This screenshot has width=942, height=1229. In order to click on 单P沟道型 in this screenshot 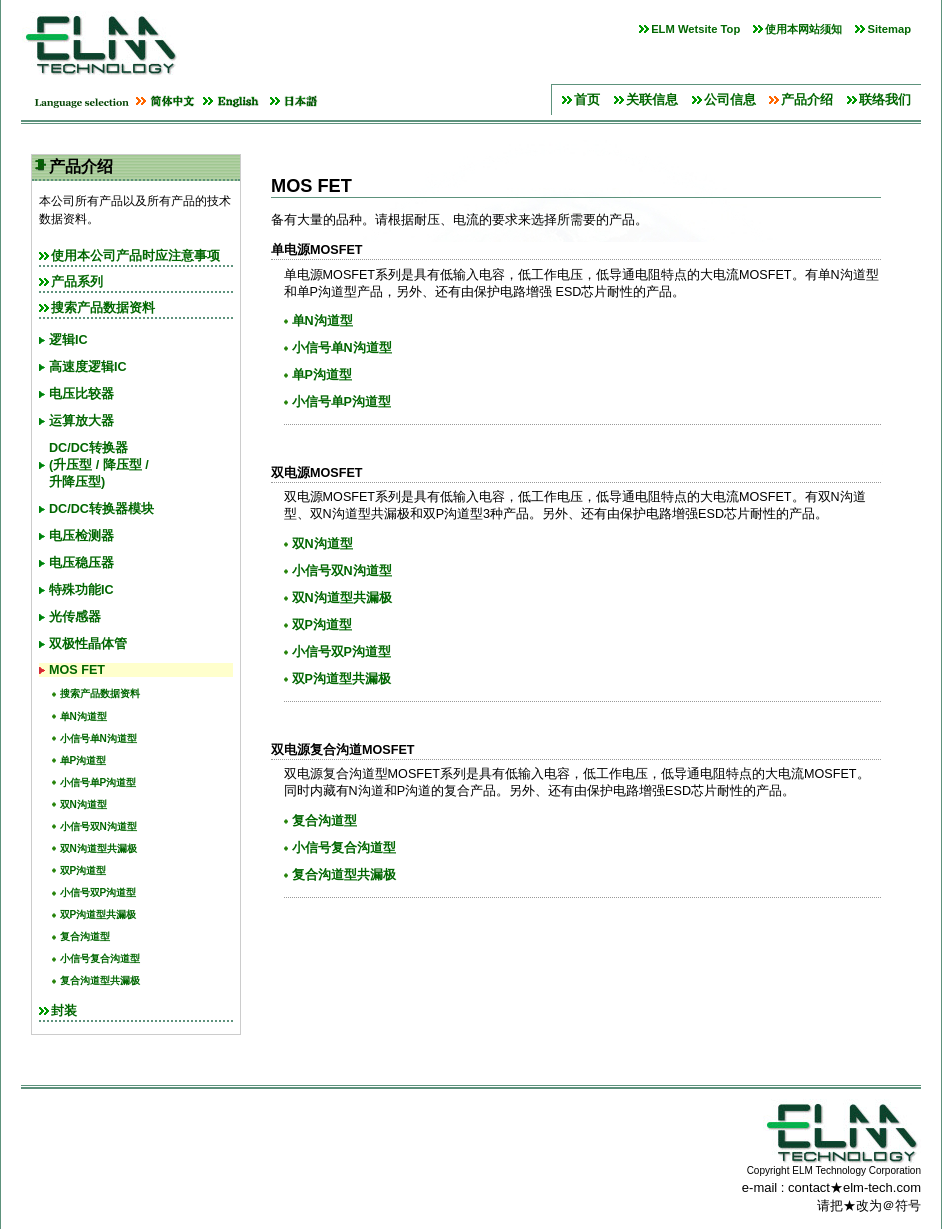, I will do `click(83, 760)`.